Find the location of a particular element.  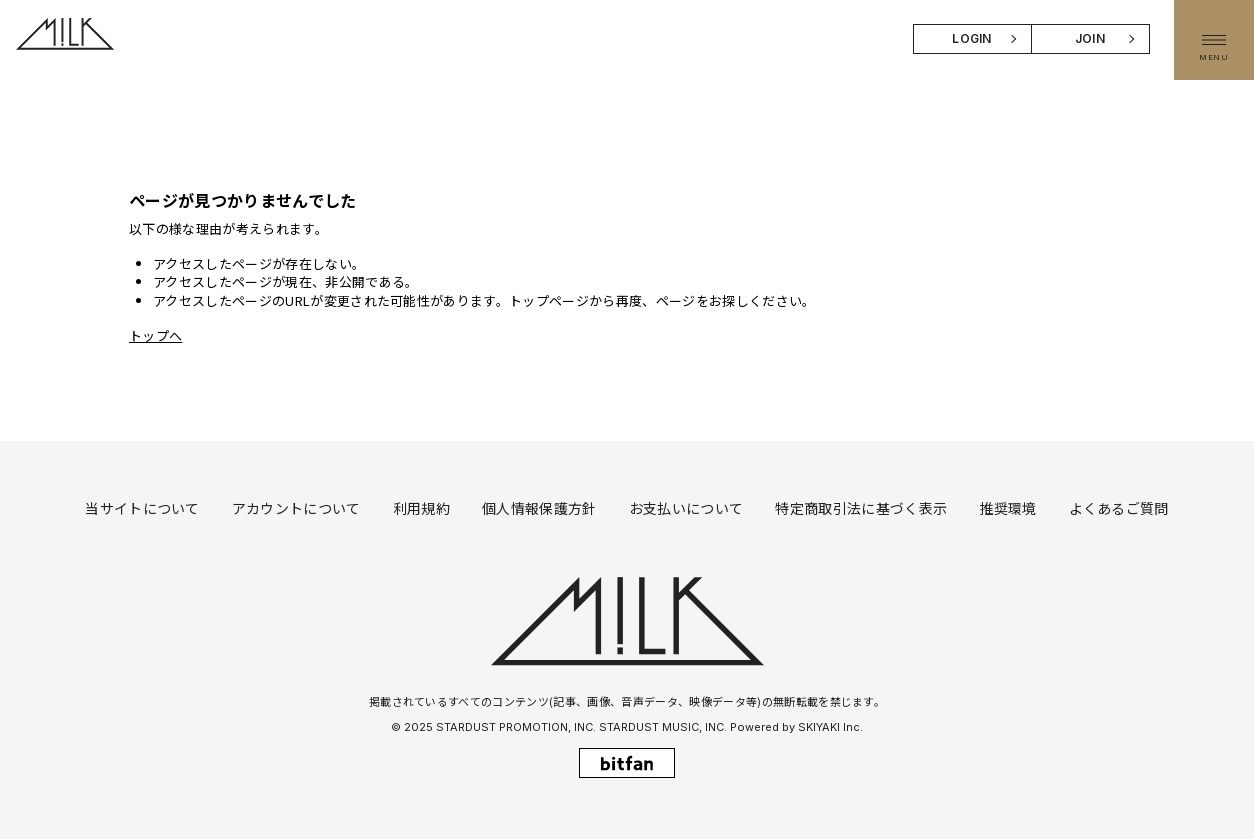

JOIN is located at coordinates (1090, 38).